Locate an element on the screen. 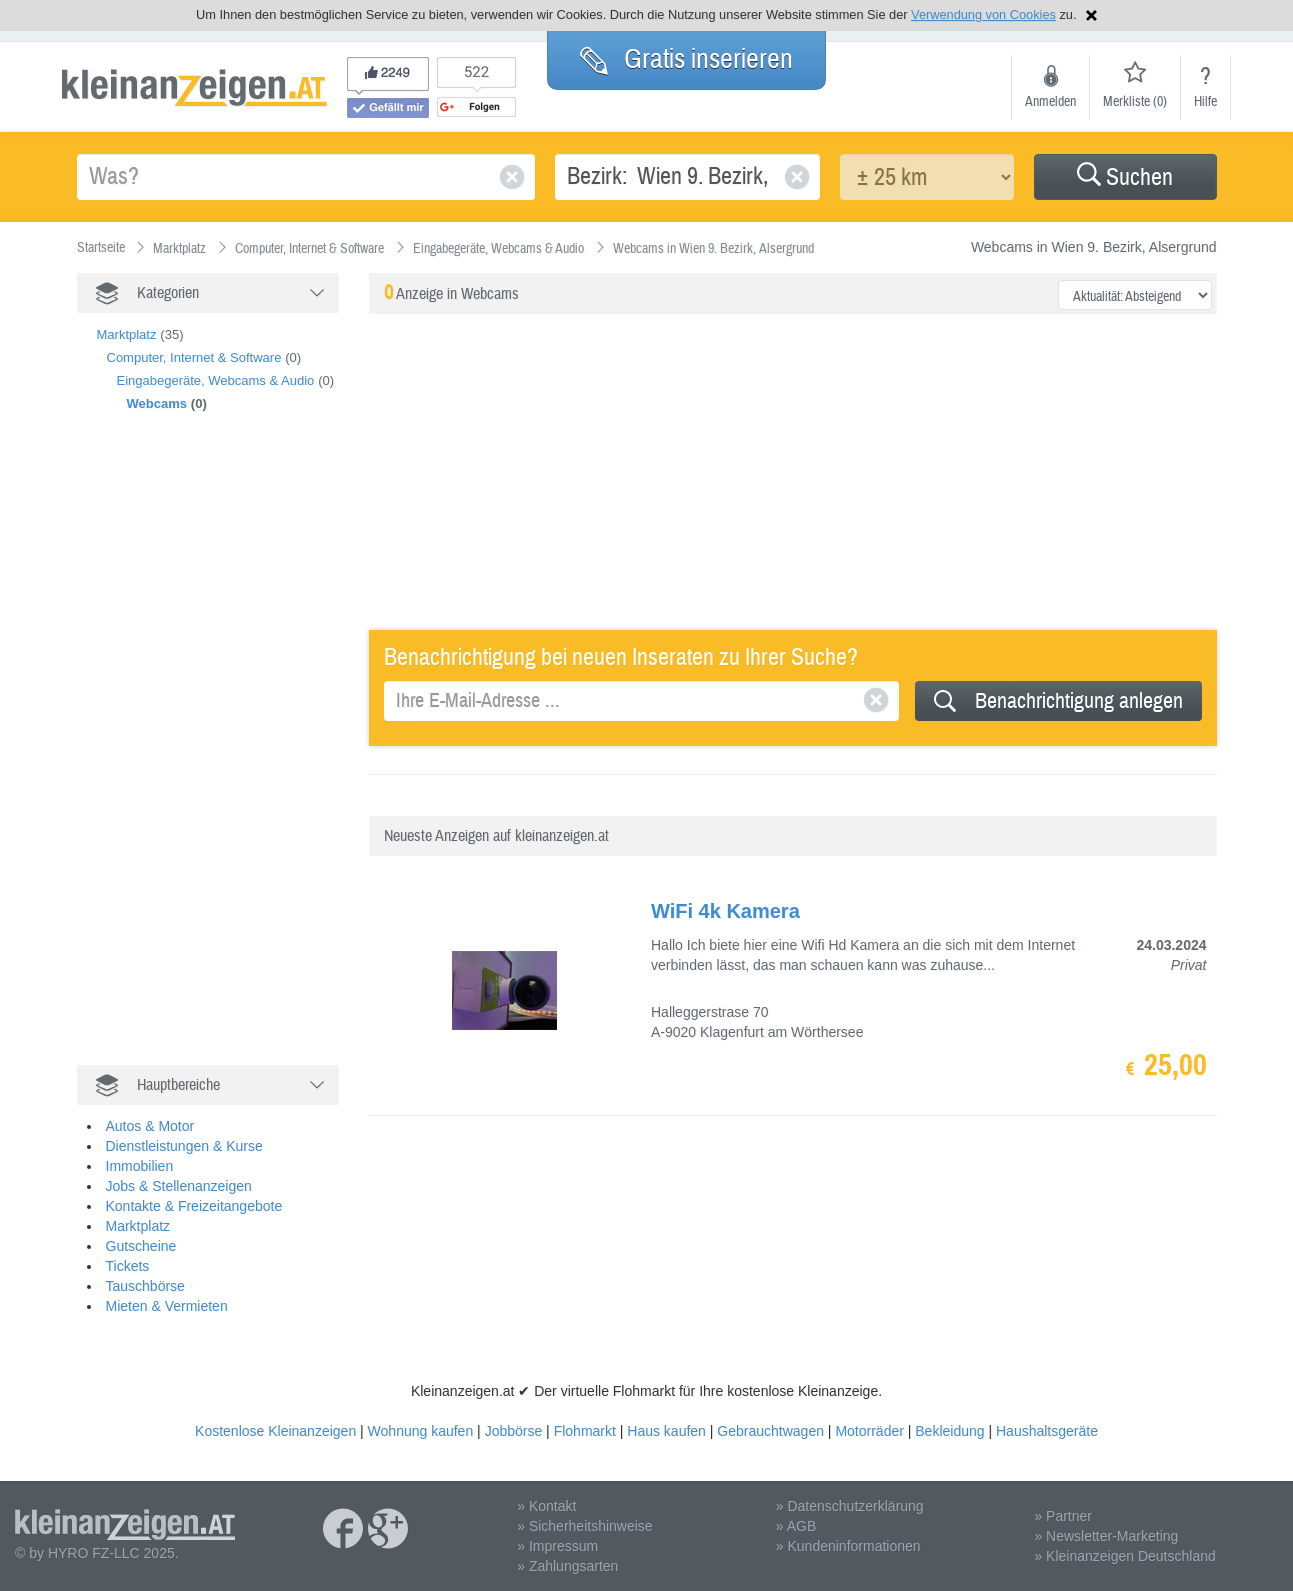 This screenshot has height=1591, width=1293. » Newsletter-Marketing is located at coordinates (1106, 1536).